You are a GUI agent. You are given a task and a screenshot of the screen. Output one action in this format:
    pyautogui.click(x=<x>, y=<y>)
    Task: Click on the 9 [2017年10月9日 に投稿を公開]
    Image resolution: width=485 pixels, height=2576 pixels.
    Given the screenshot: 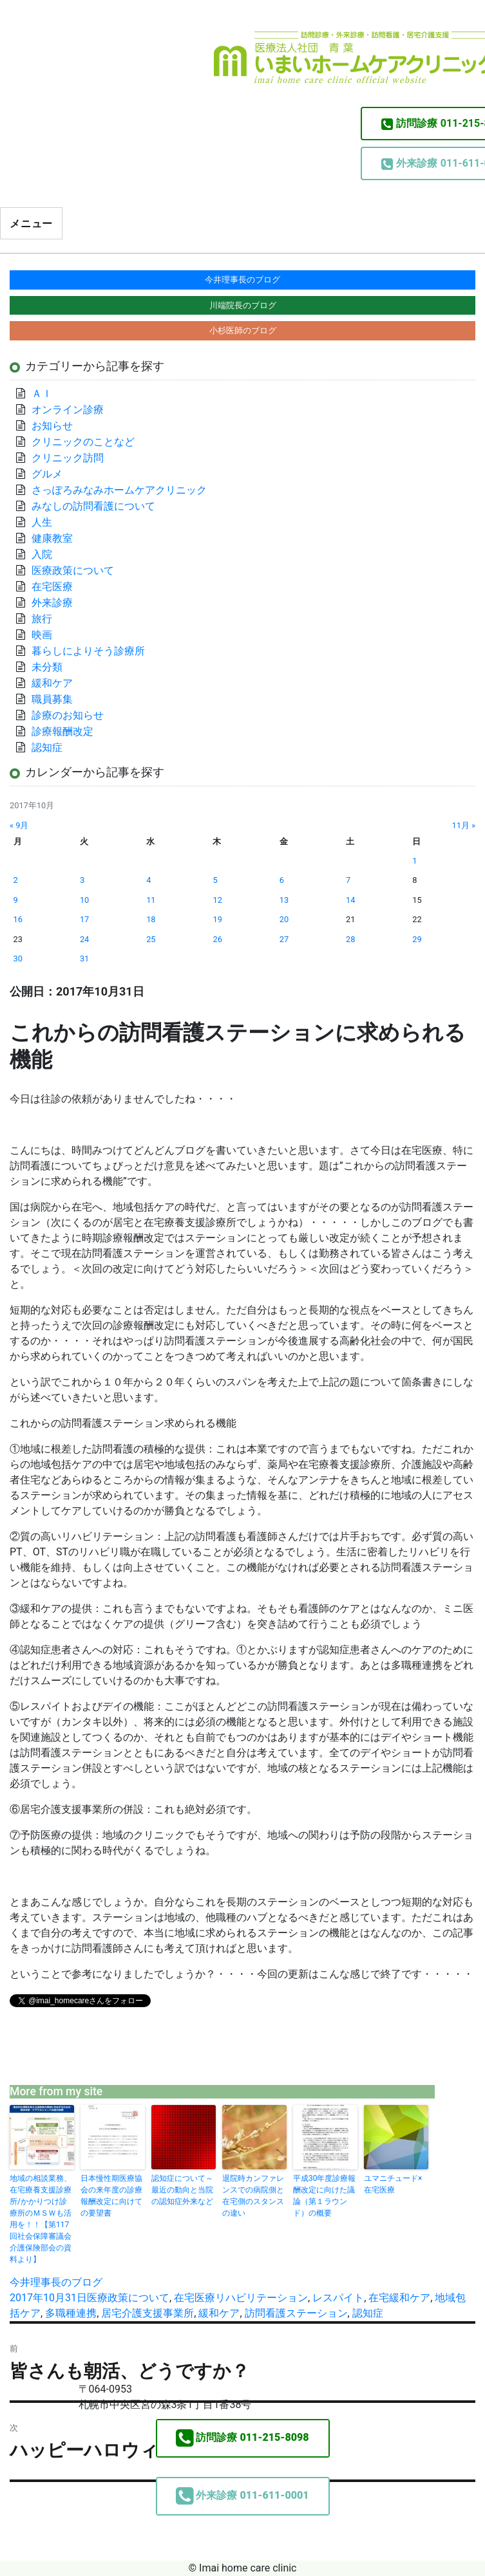 What is the action you would take?
    pyautogui.click(x=16, y=900)
    